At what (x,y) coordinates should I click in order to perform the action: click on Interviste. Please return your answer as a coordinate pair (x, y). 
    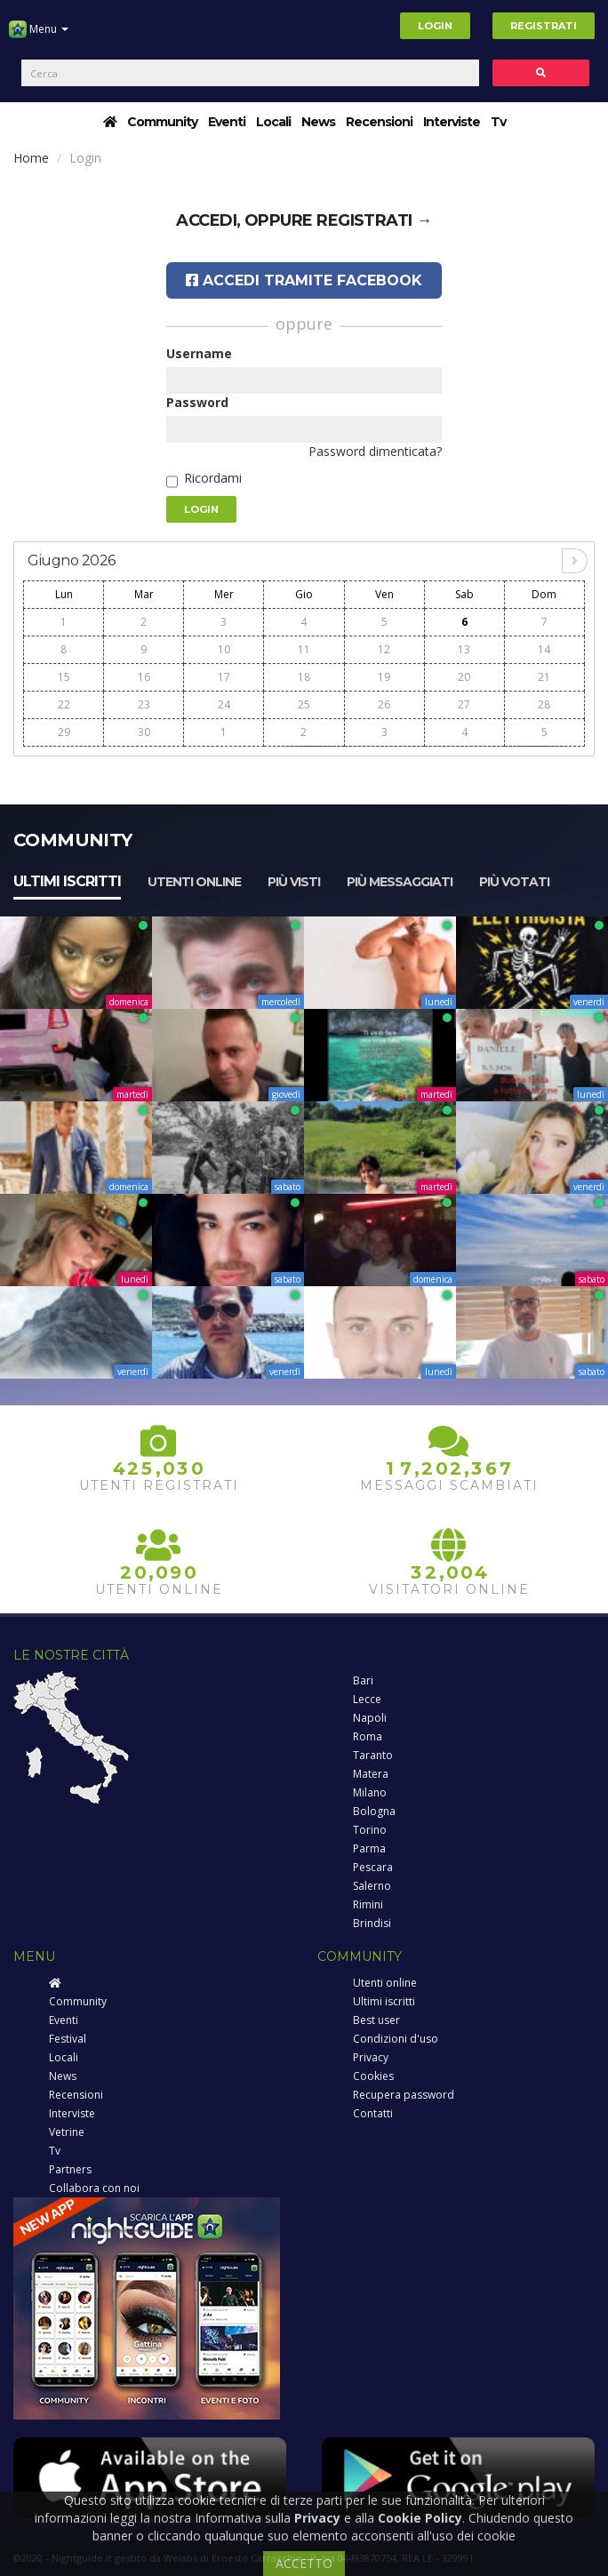
    Looking at the image, I should click on (451, 122).